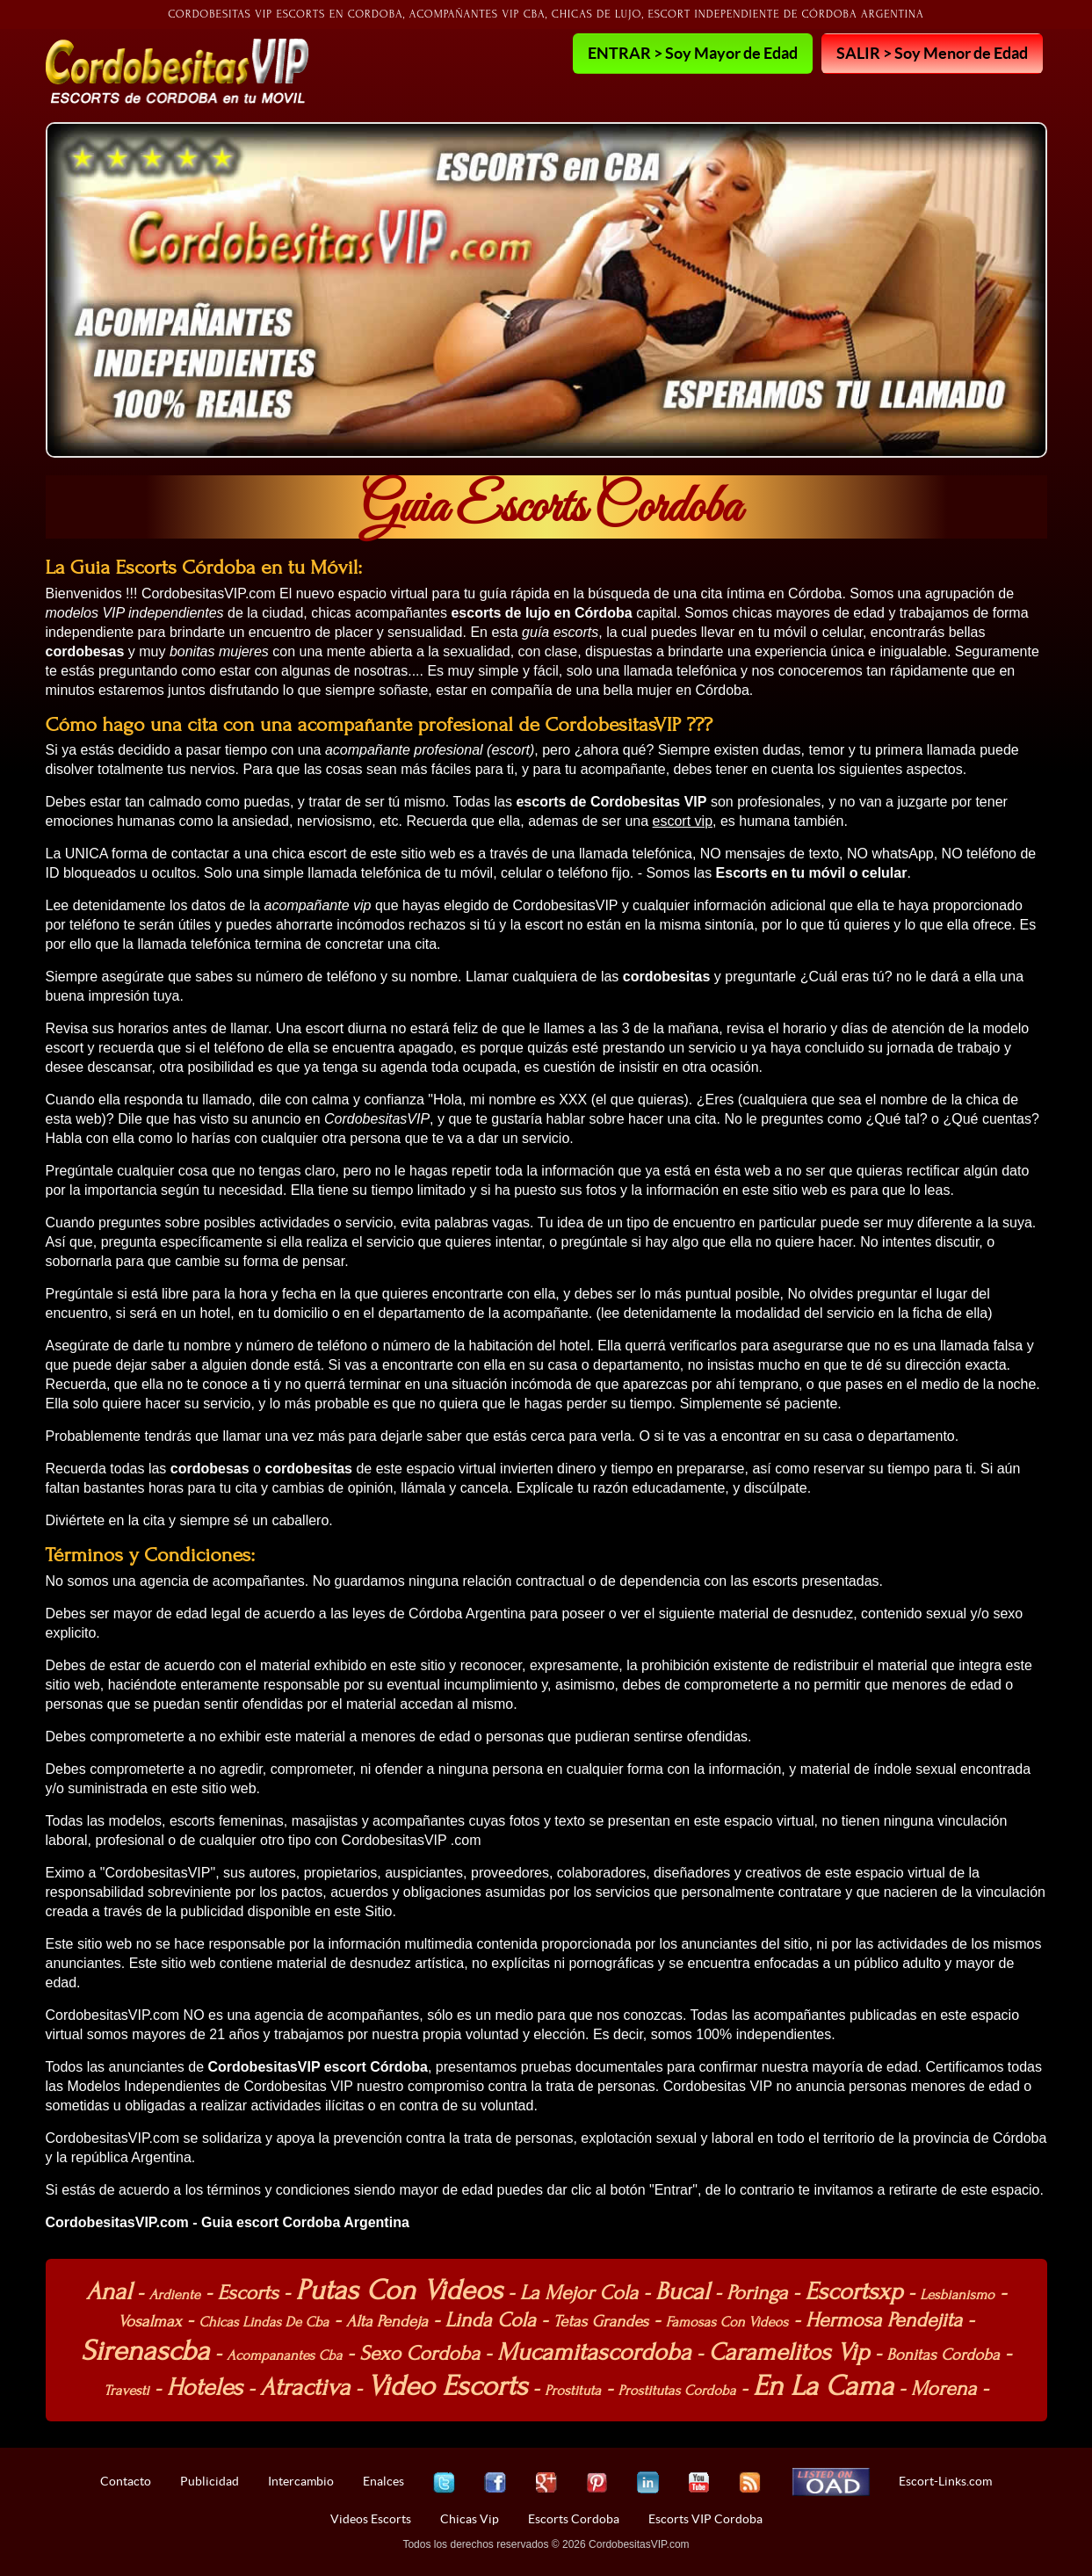 The width and height of the screenshot is (1092, 2576). What do you see at coordinates (573, 2519) in the screenshot?
I see `Escorts Cordoba` at bounding box center [573, 2519].